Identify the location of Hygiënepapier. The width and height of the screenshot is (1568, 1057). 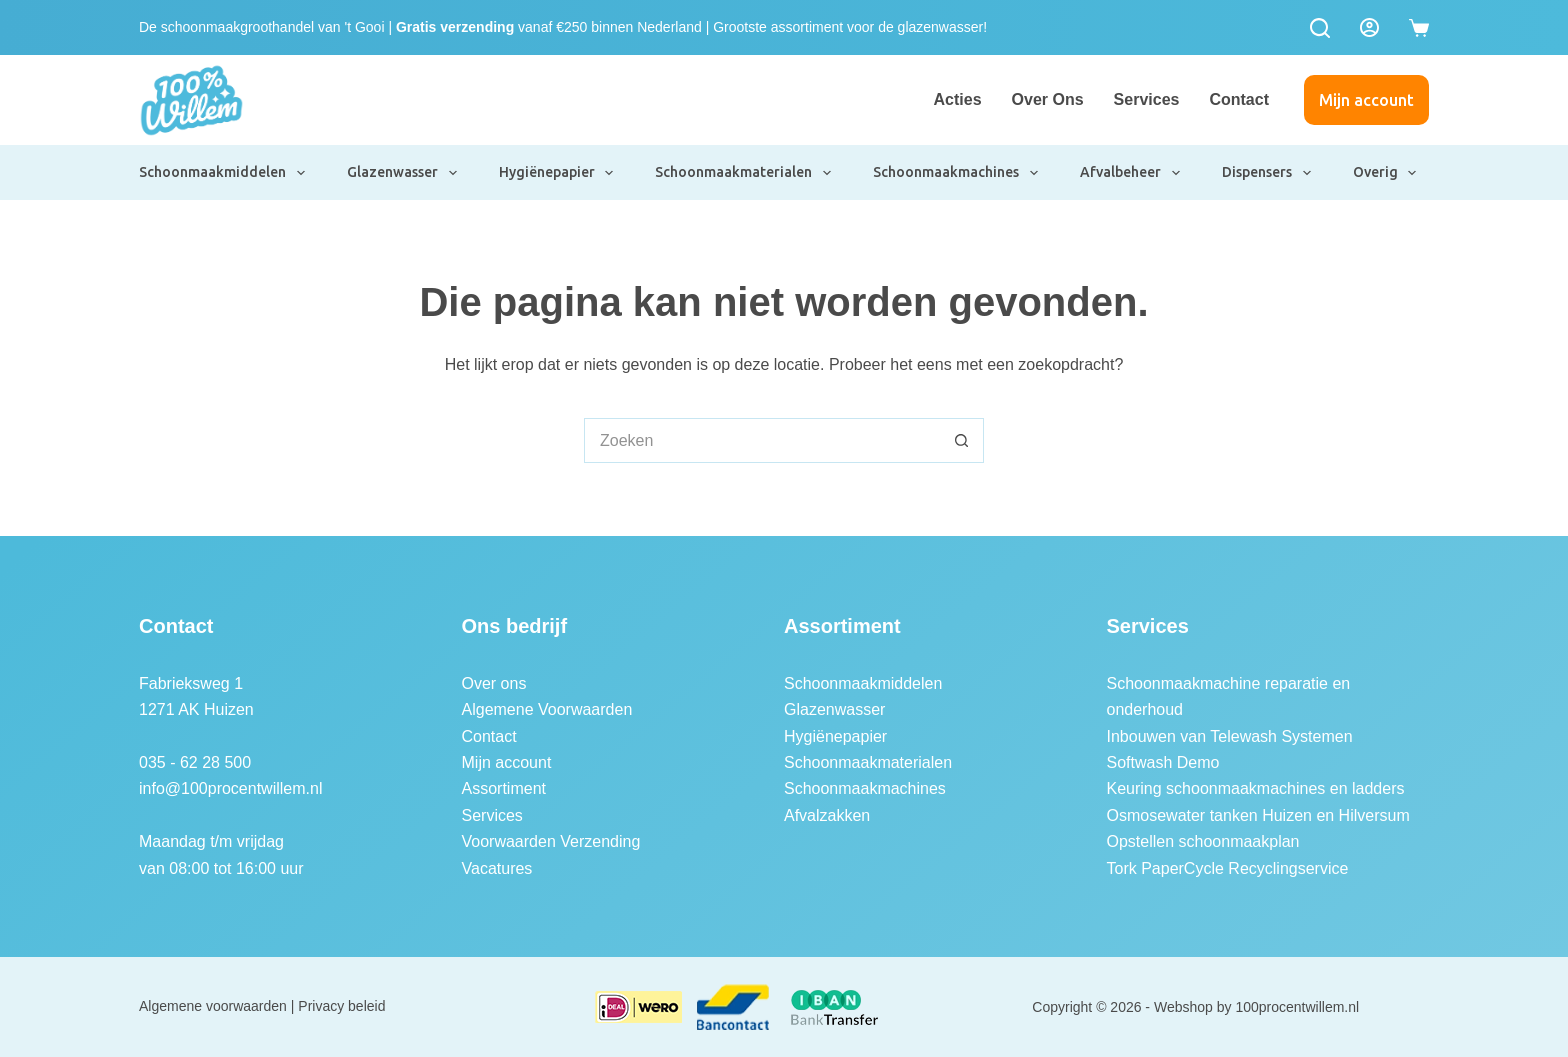
(557, 173).